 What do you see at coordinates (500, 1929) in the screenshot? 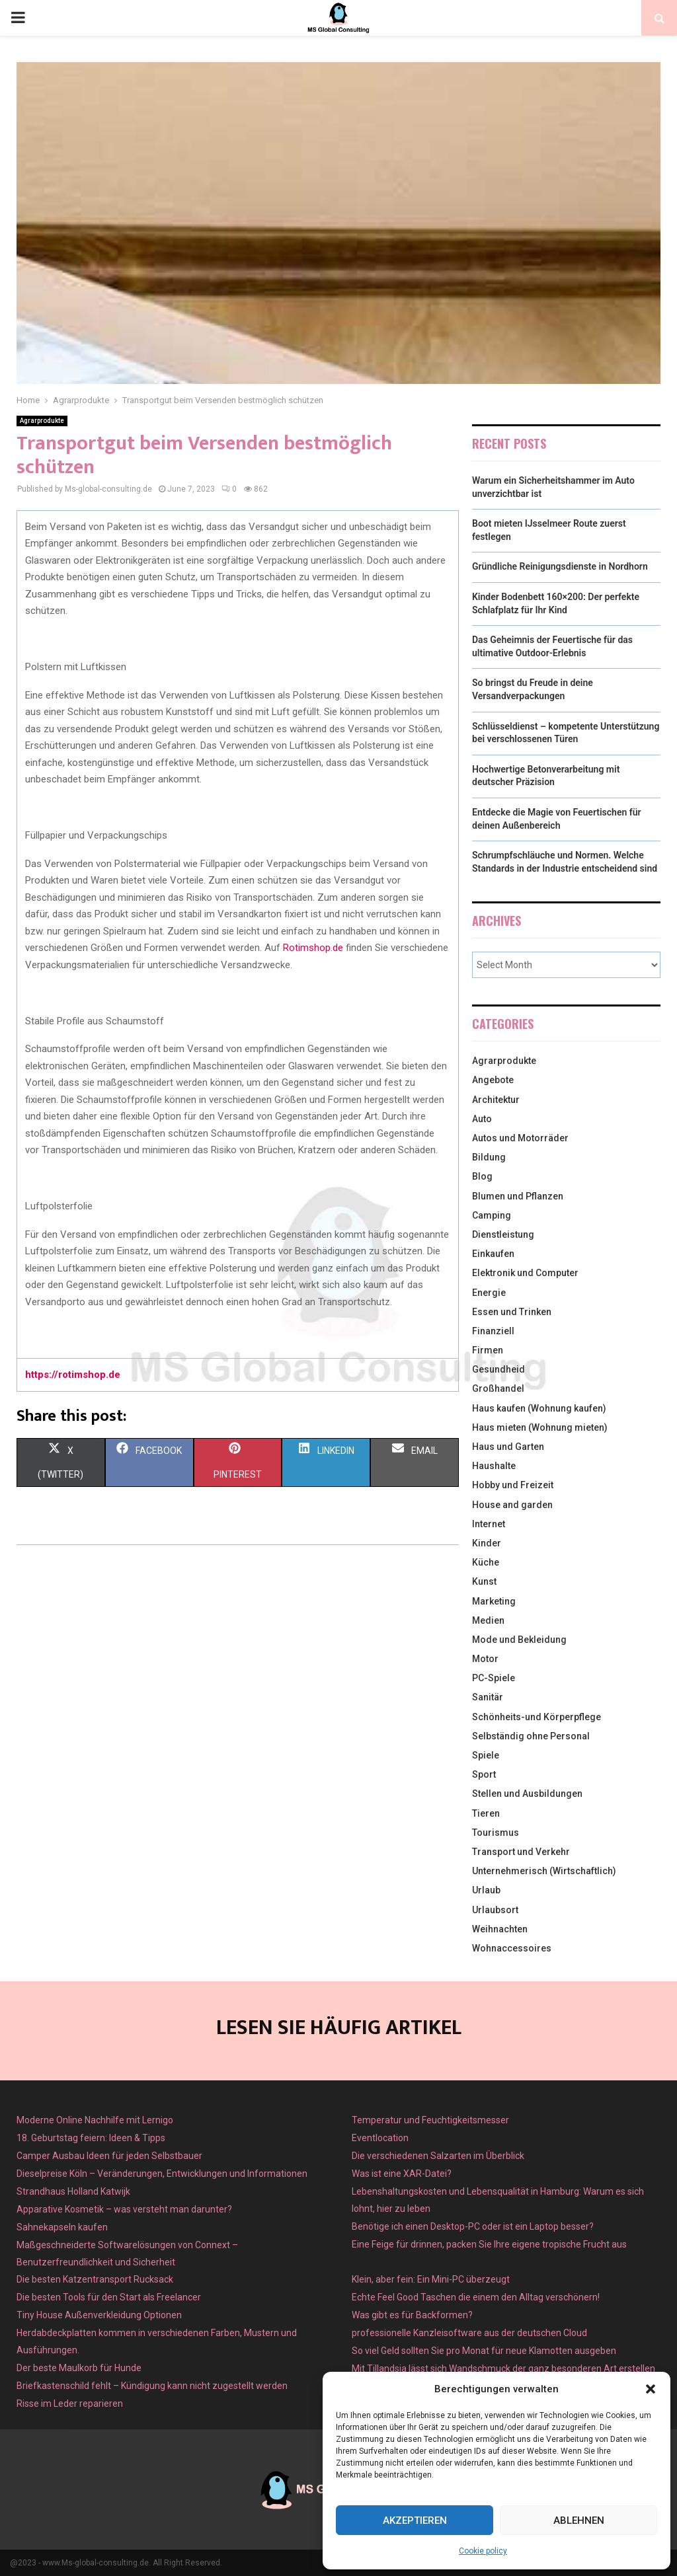
I see `Weihnachten` at bounding box center [500, 1929].